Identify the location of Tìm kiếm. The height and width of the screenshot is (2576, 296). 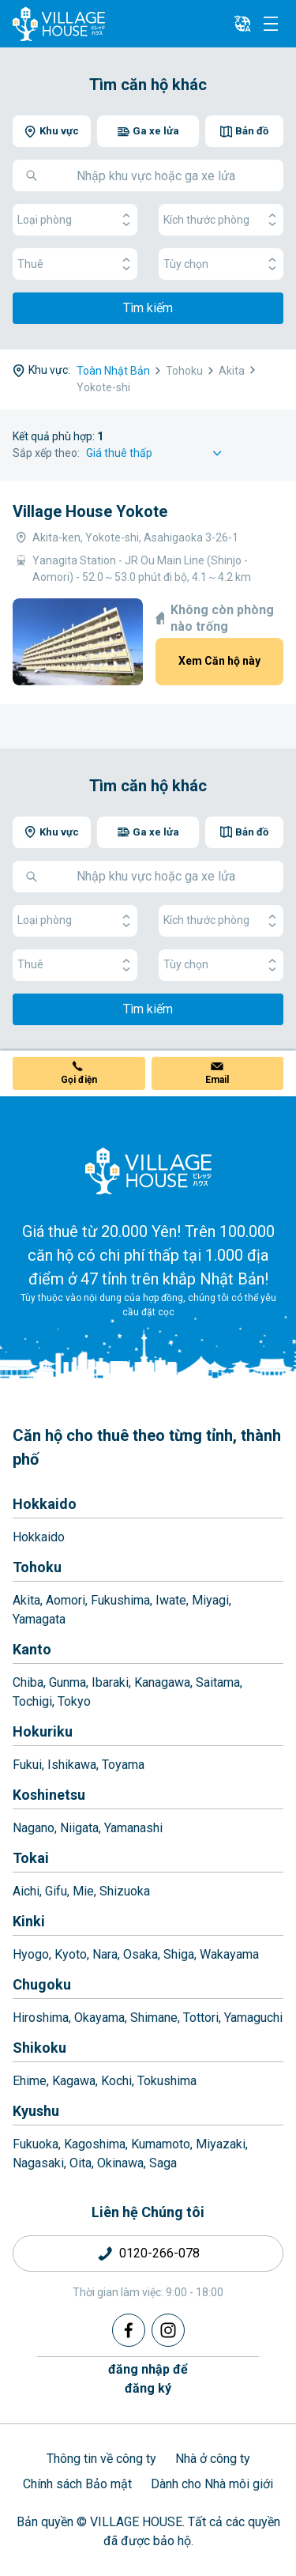
(148, 307).